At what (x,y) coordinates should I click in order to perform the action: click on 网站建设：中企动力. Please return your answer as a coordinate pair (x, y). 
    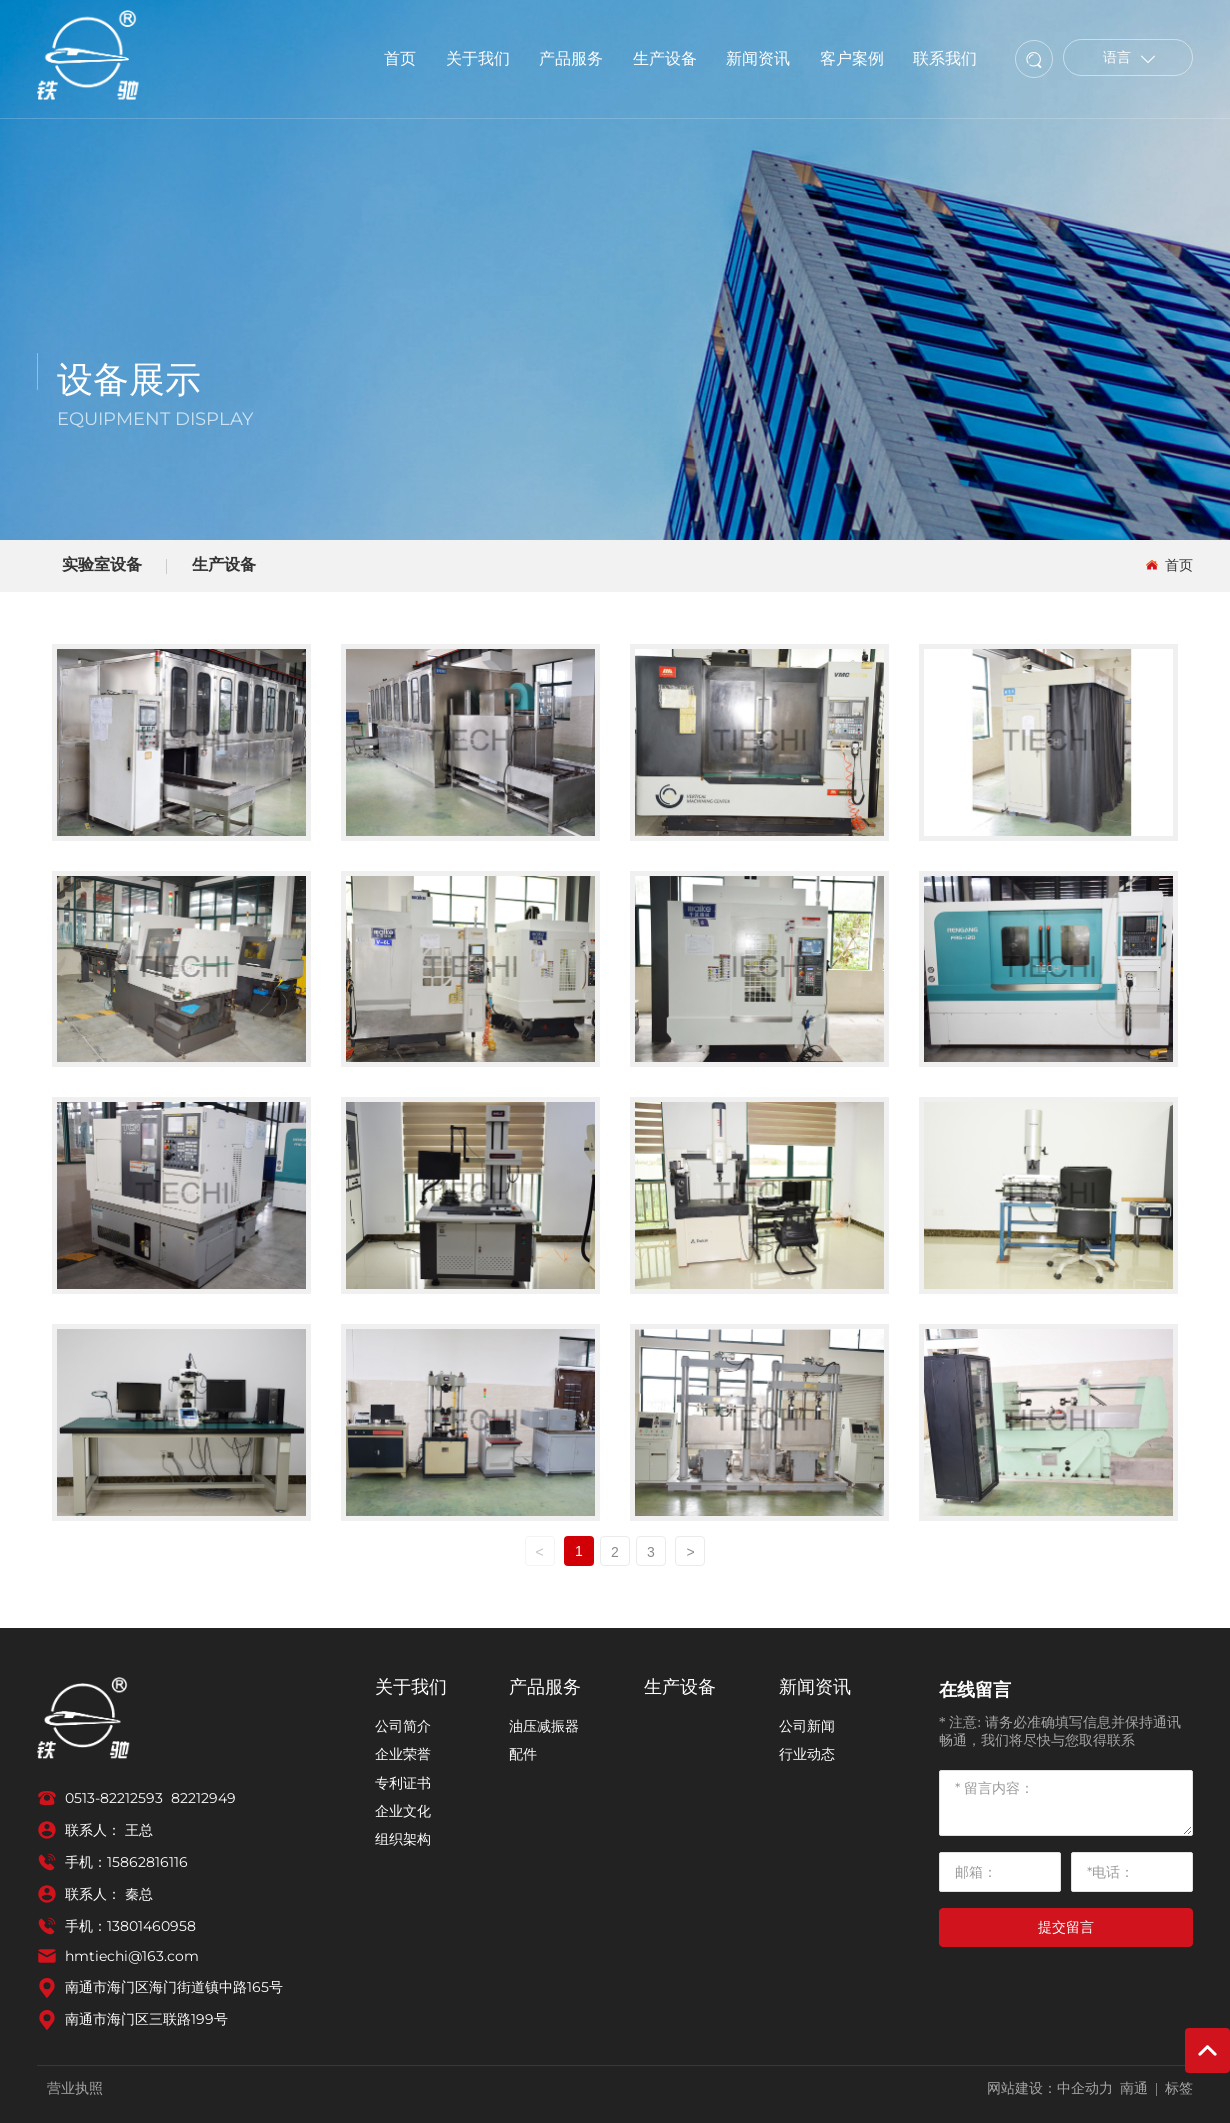
    Looking at the image, I should click on (1050, 2088).